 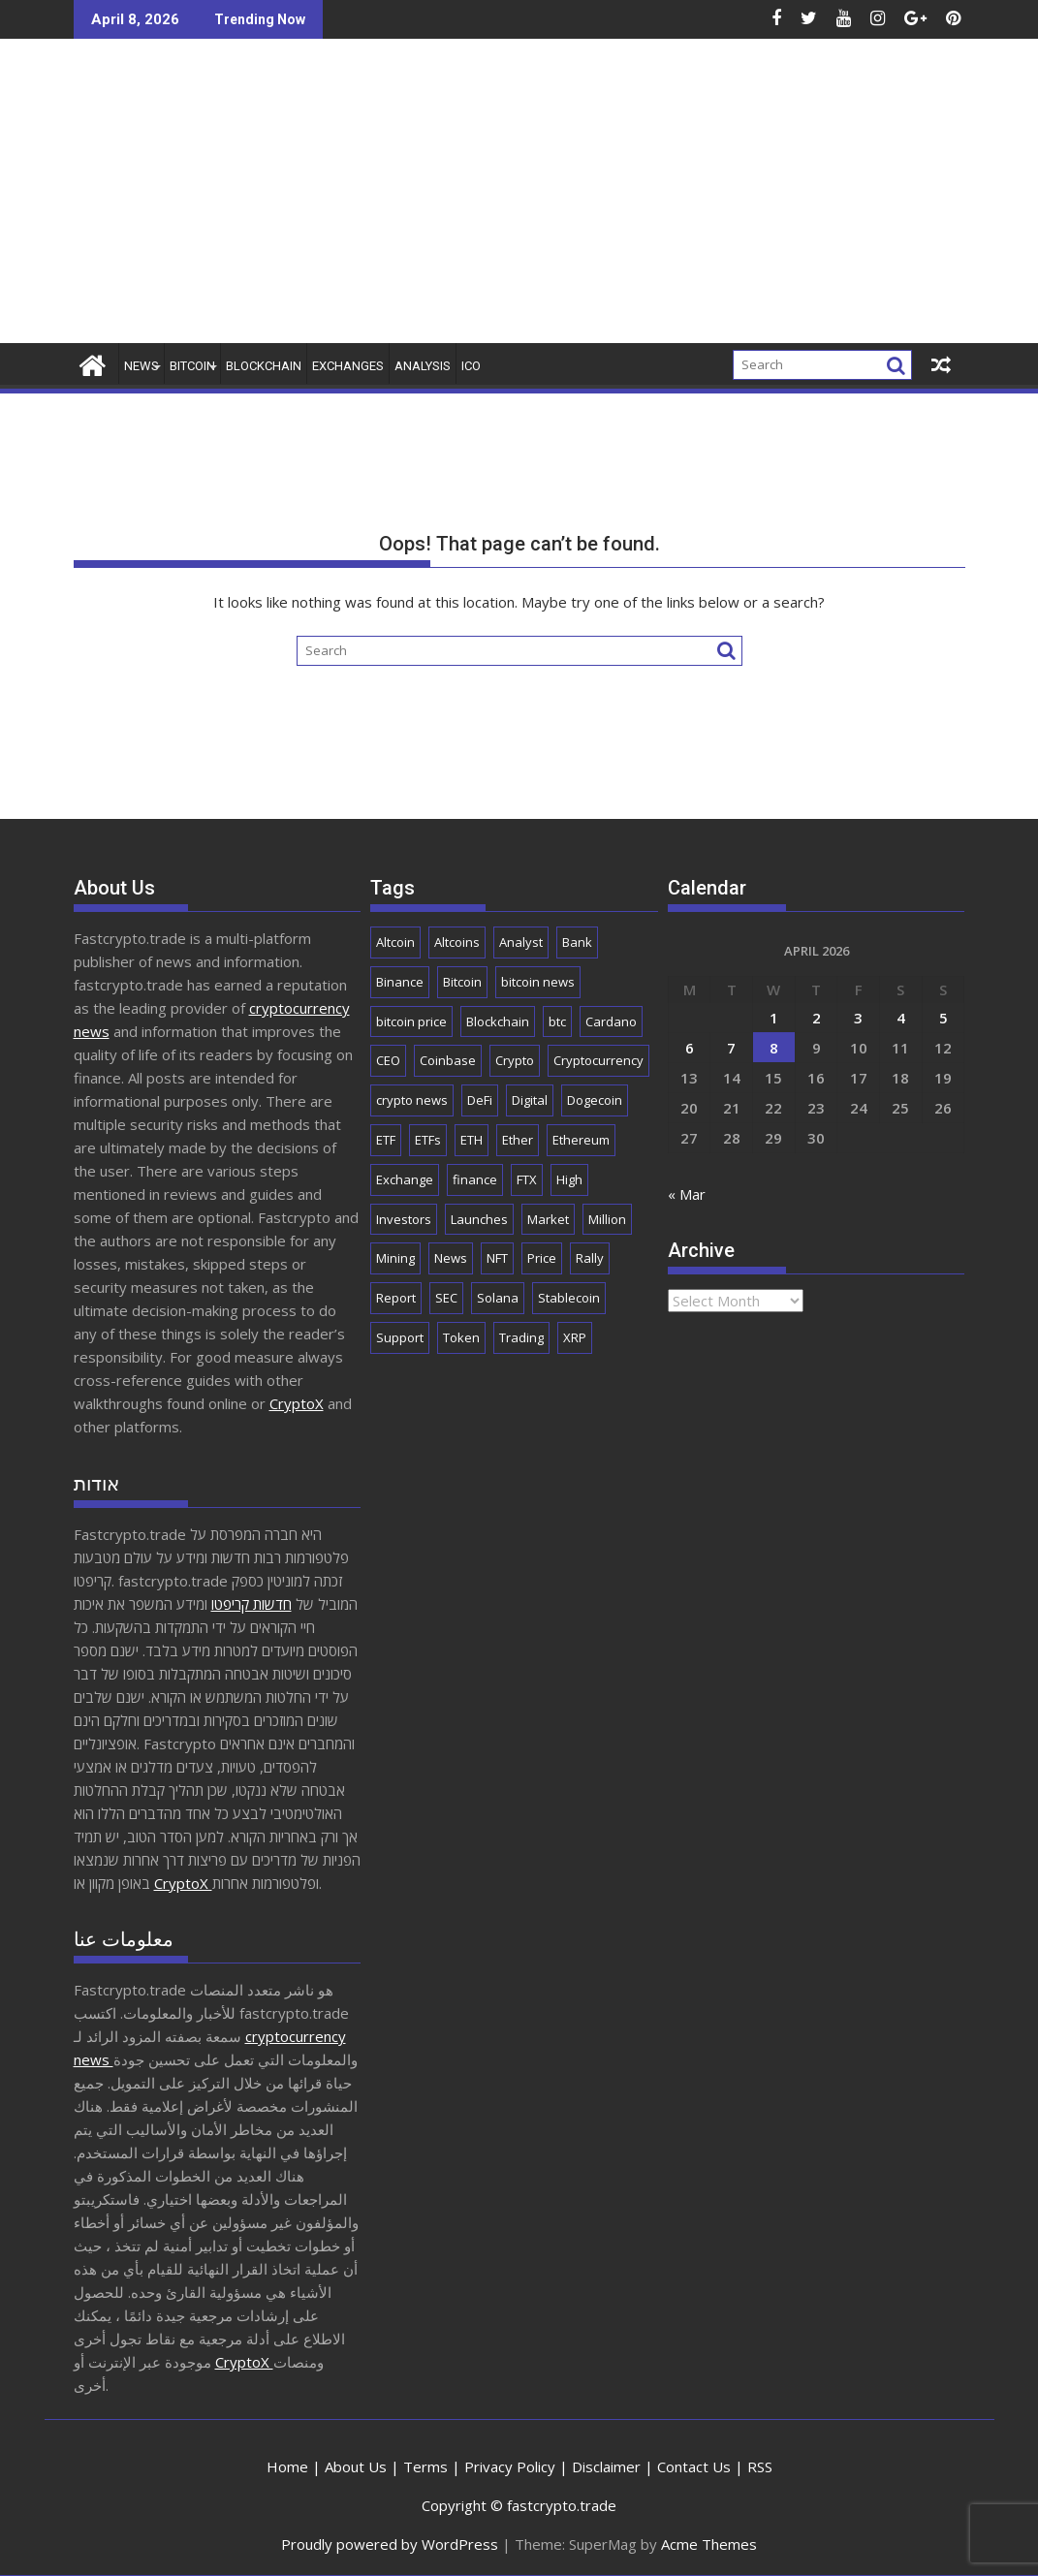 What do you see at coordinates (425, 2466) in the screenshot?
I see `Terms` at bounding box center [425, 2466].